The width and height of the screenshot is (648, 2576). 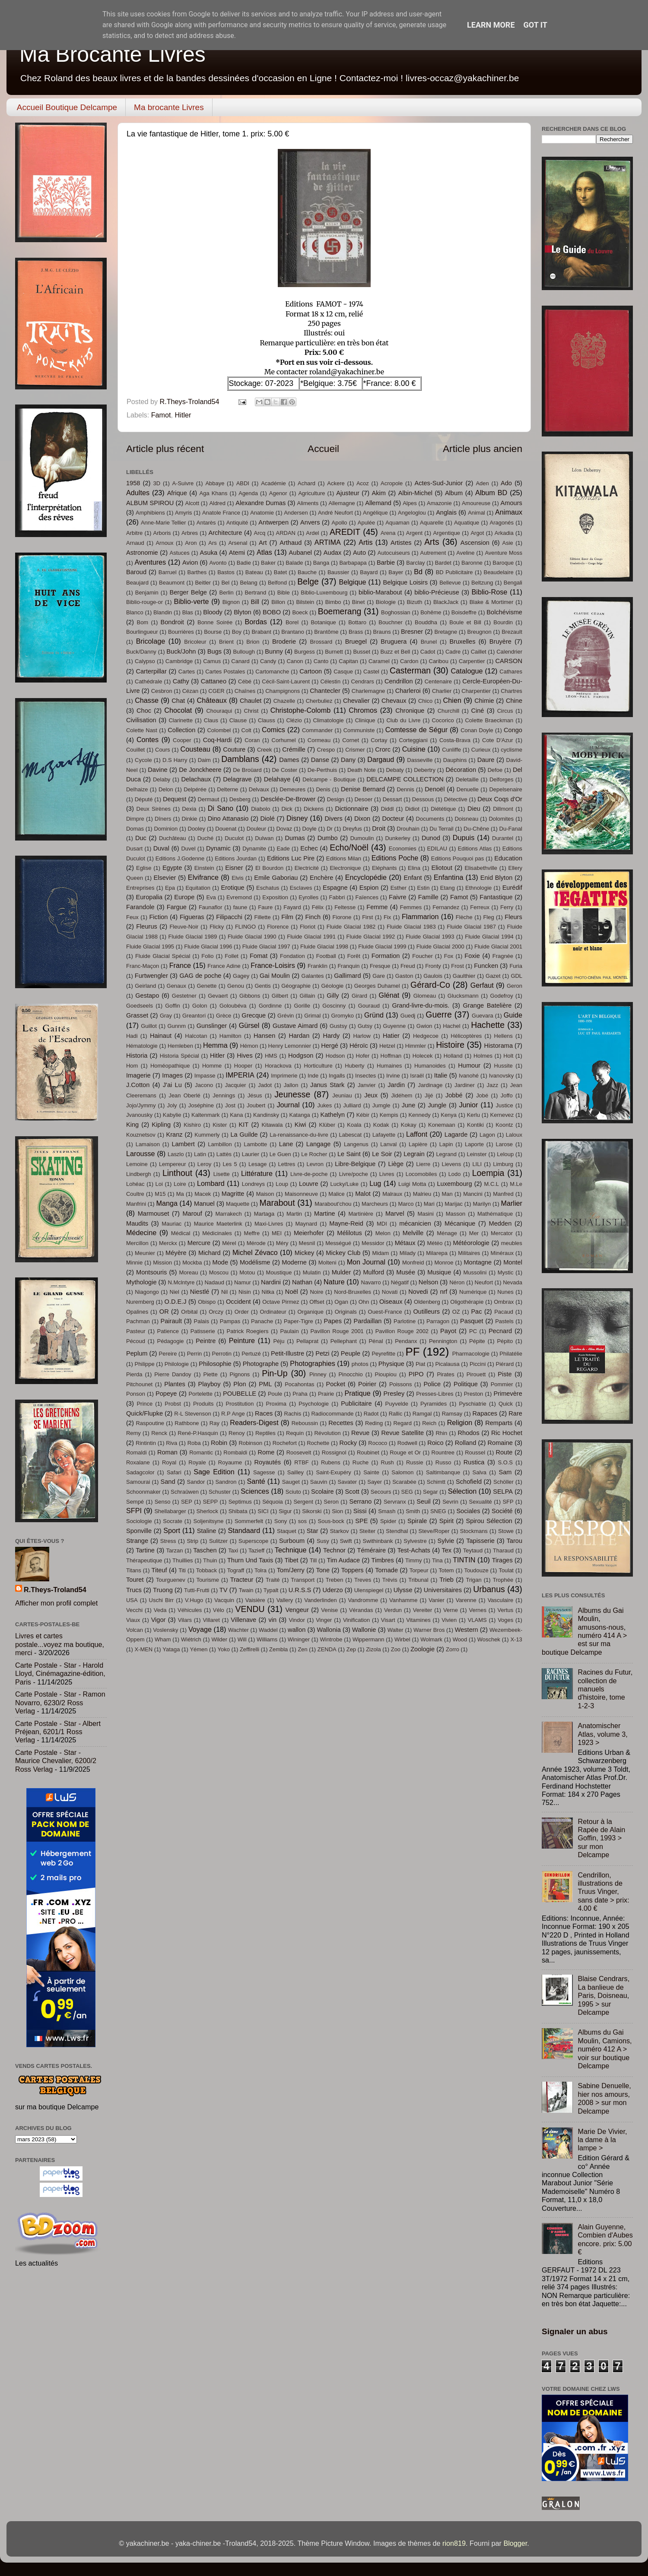 What do you see at coordinates (412, 877) in the screenshot?
I see `Enfant` at bounding box center [412, 877].